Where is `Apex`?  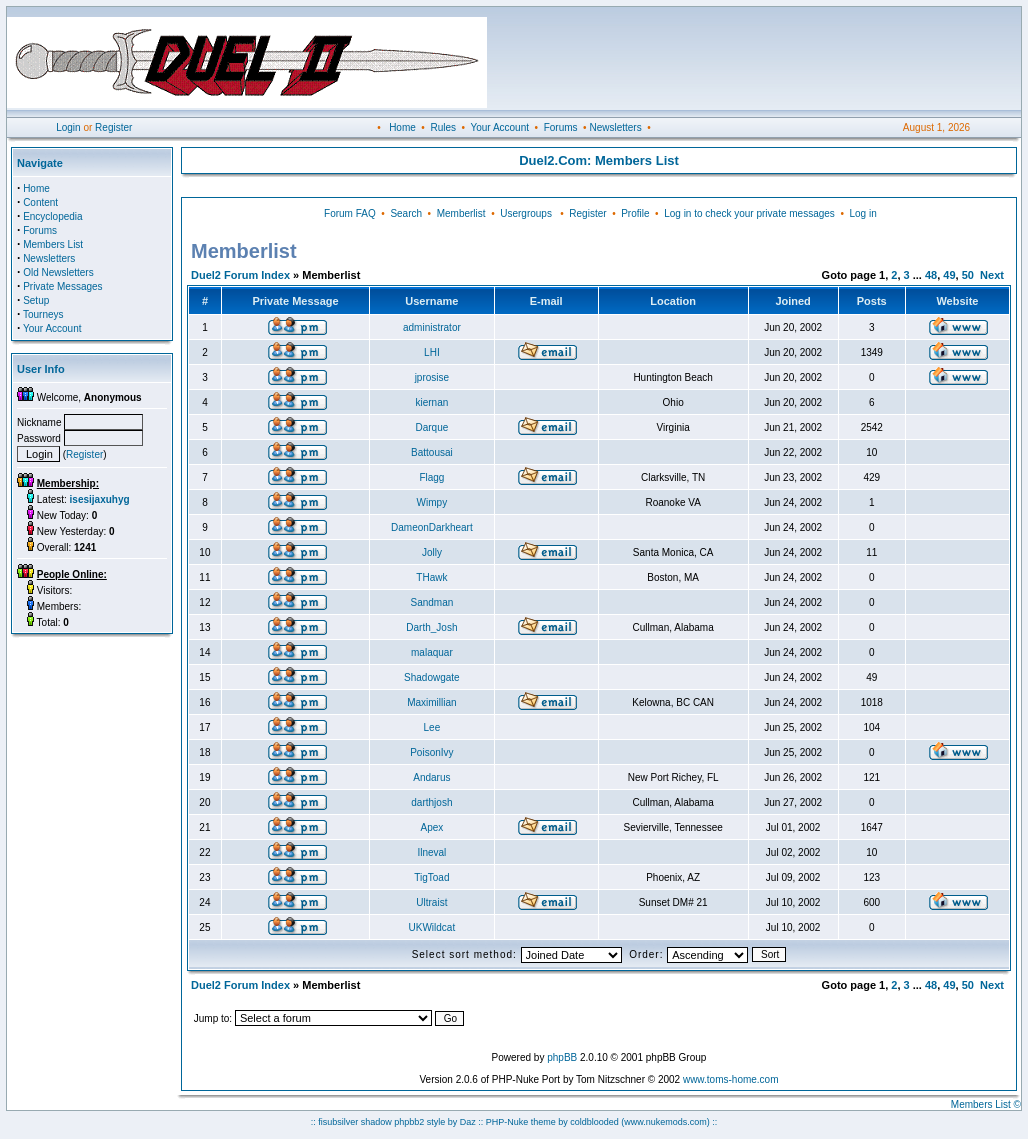
Apex is located at coordinates (431, 827).